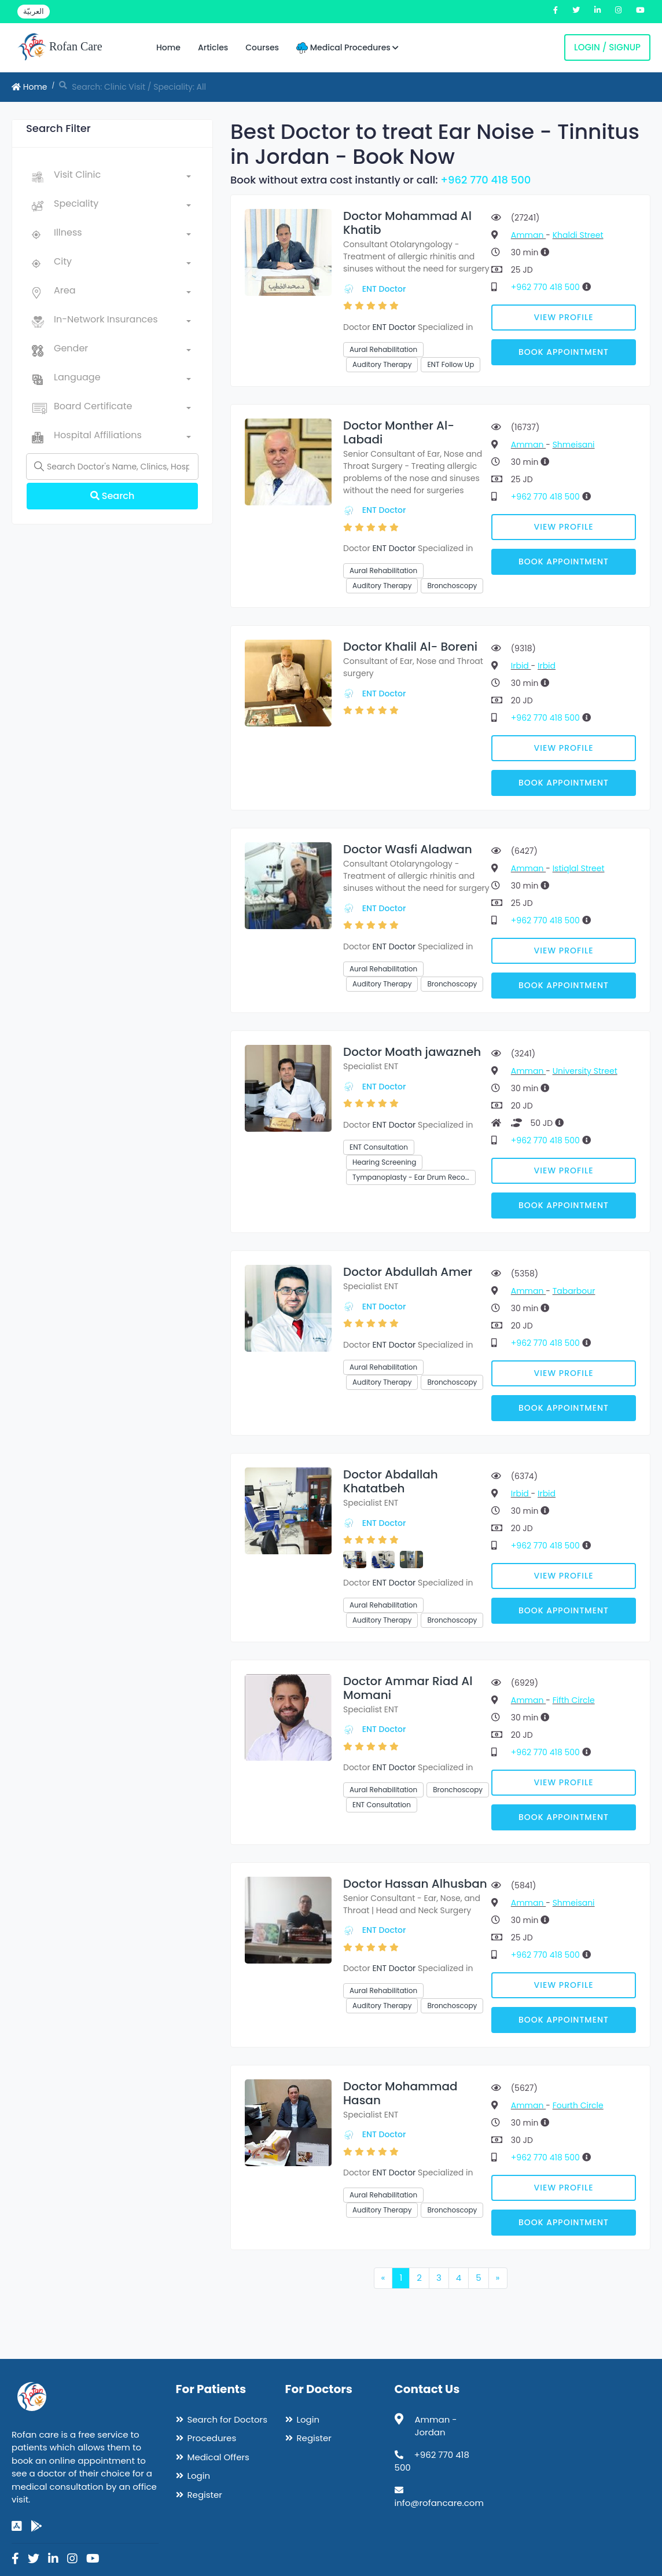  I want to click on Doctor Abdallah Khatatbeh, so click(390, 1481).